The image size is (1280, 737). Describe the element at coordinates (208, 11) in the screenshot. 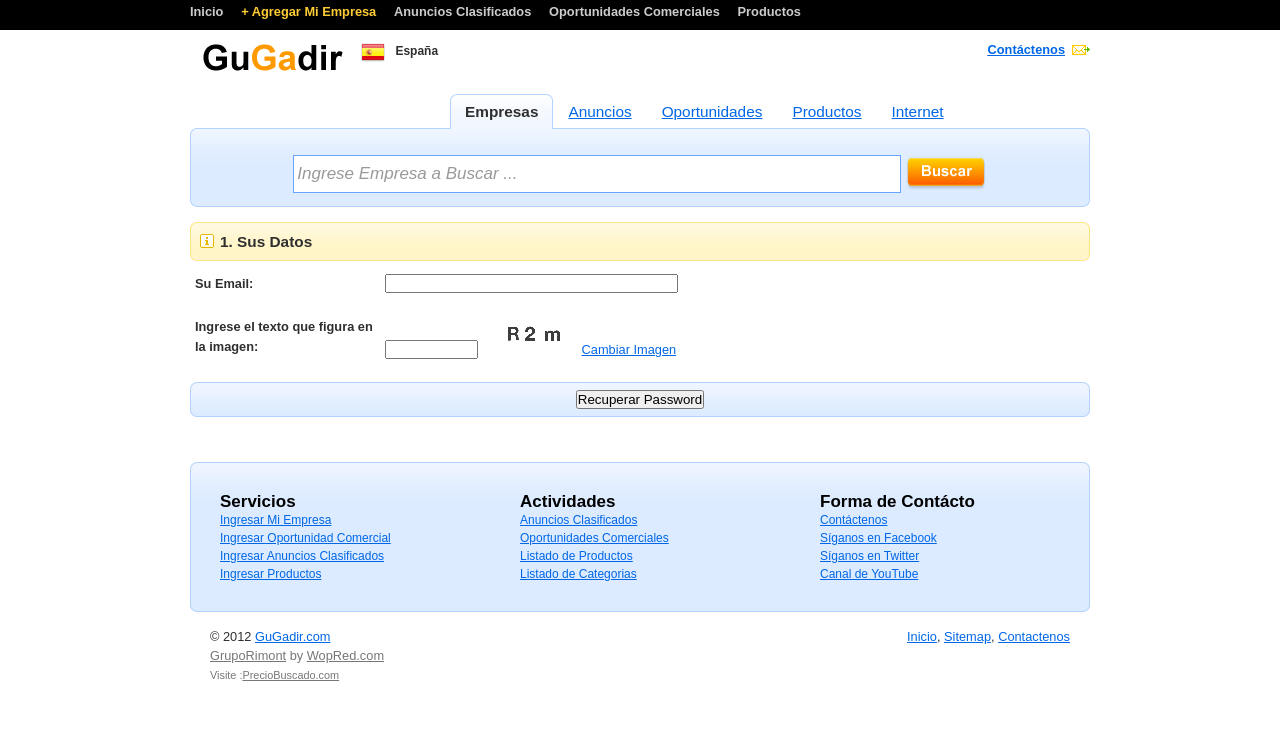

I see `Inicio` at that location.